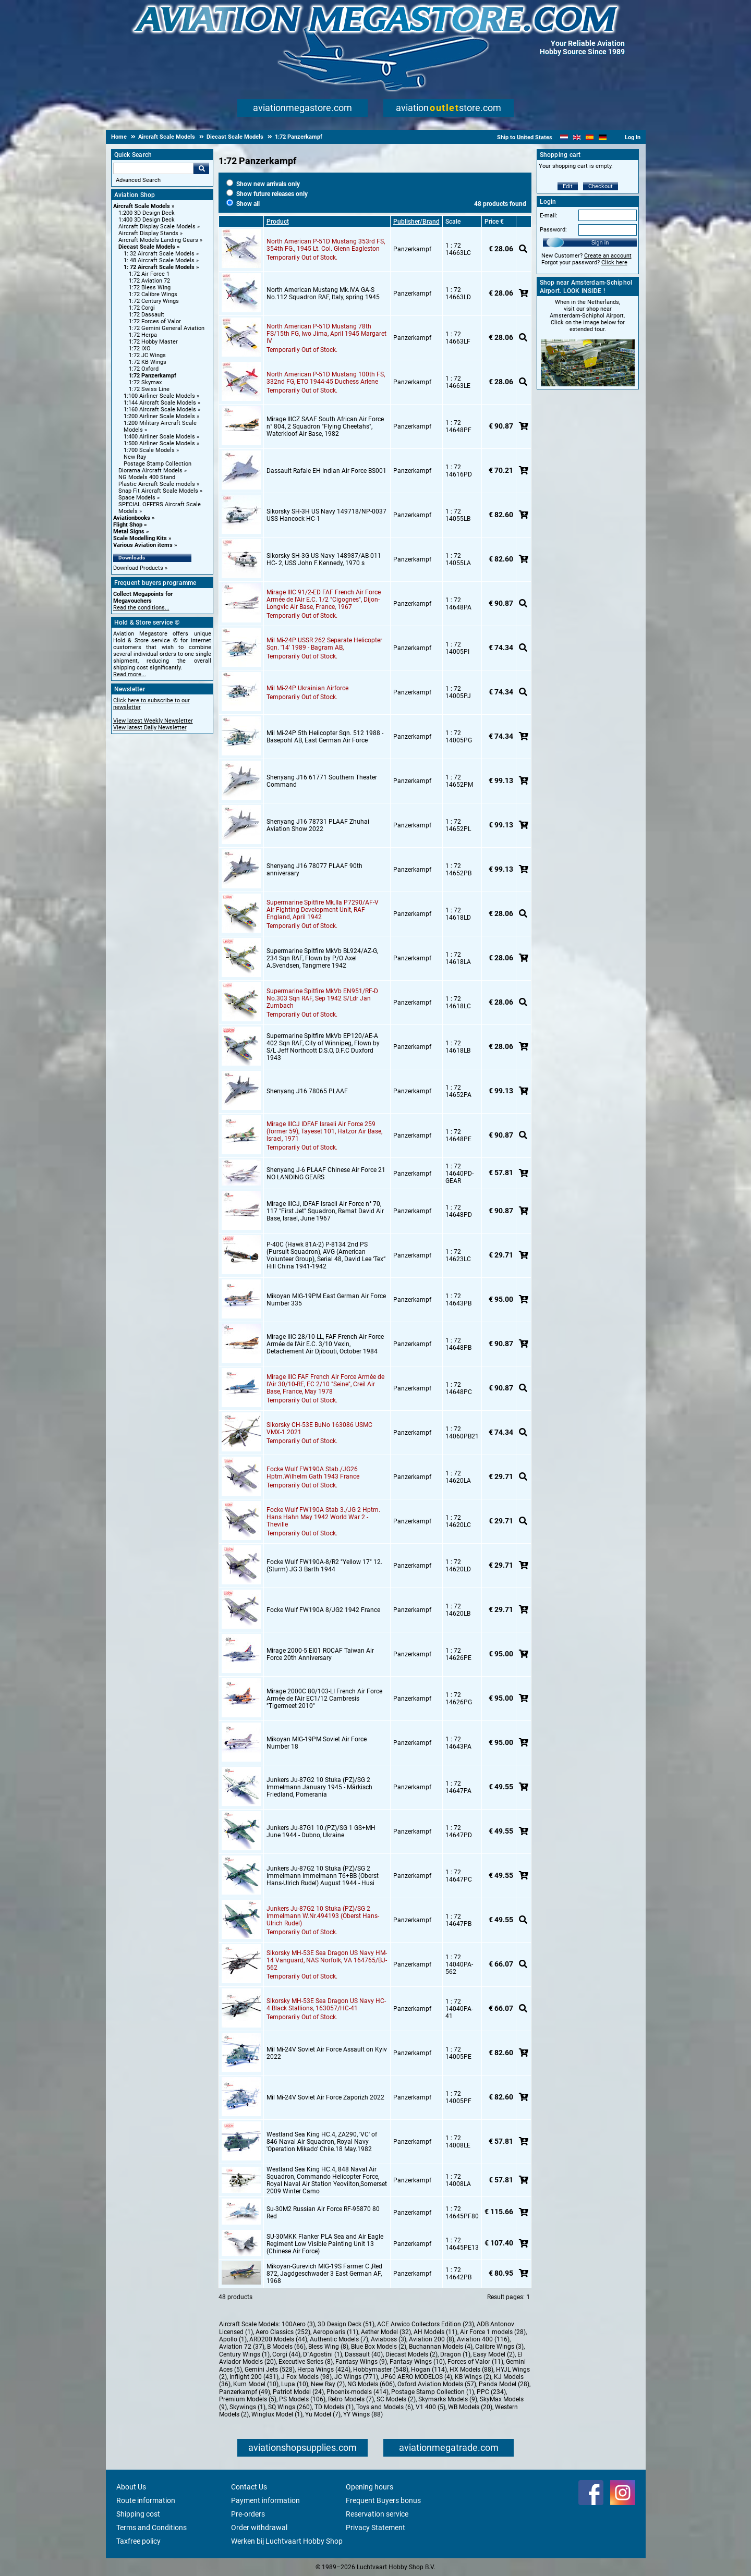 The image size is (751, 2576). What do you see at coordinates (324, 2274) in the screenshot?
I see `Mikoyan-Gurevich MIG-19S Farmer C.,Red 872, Jagdgeschwader 3 East German AF,1968` at bounding box center [324, 2274].